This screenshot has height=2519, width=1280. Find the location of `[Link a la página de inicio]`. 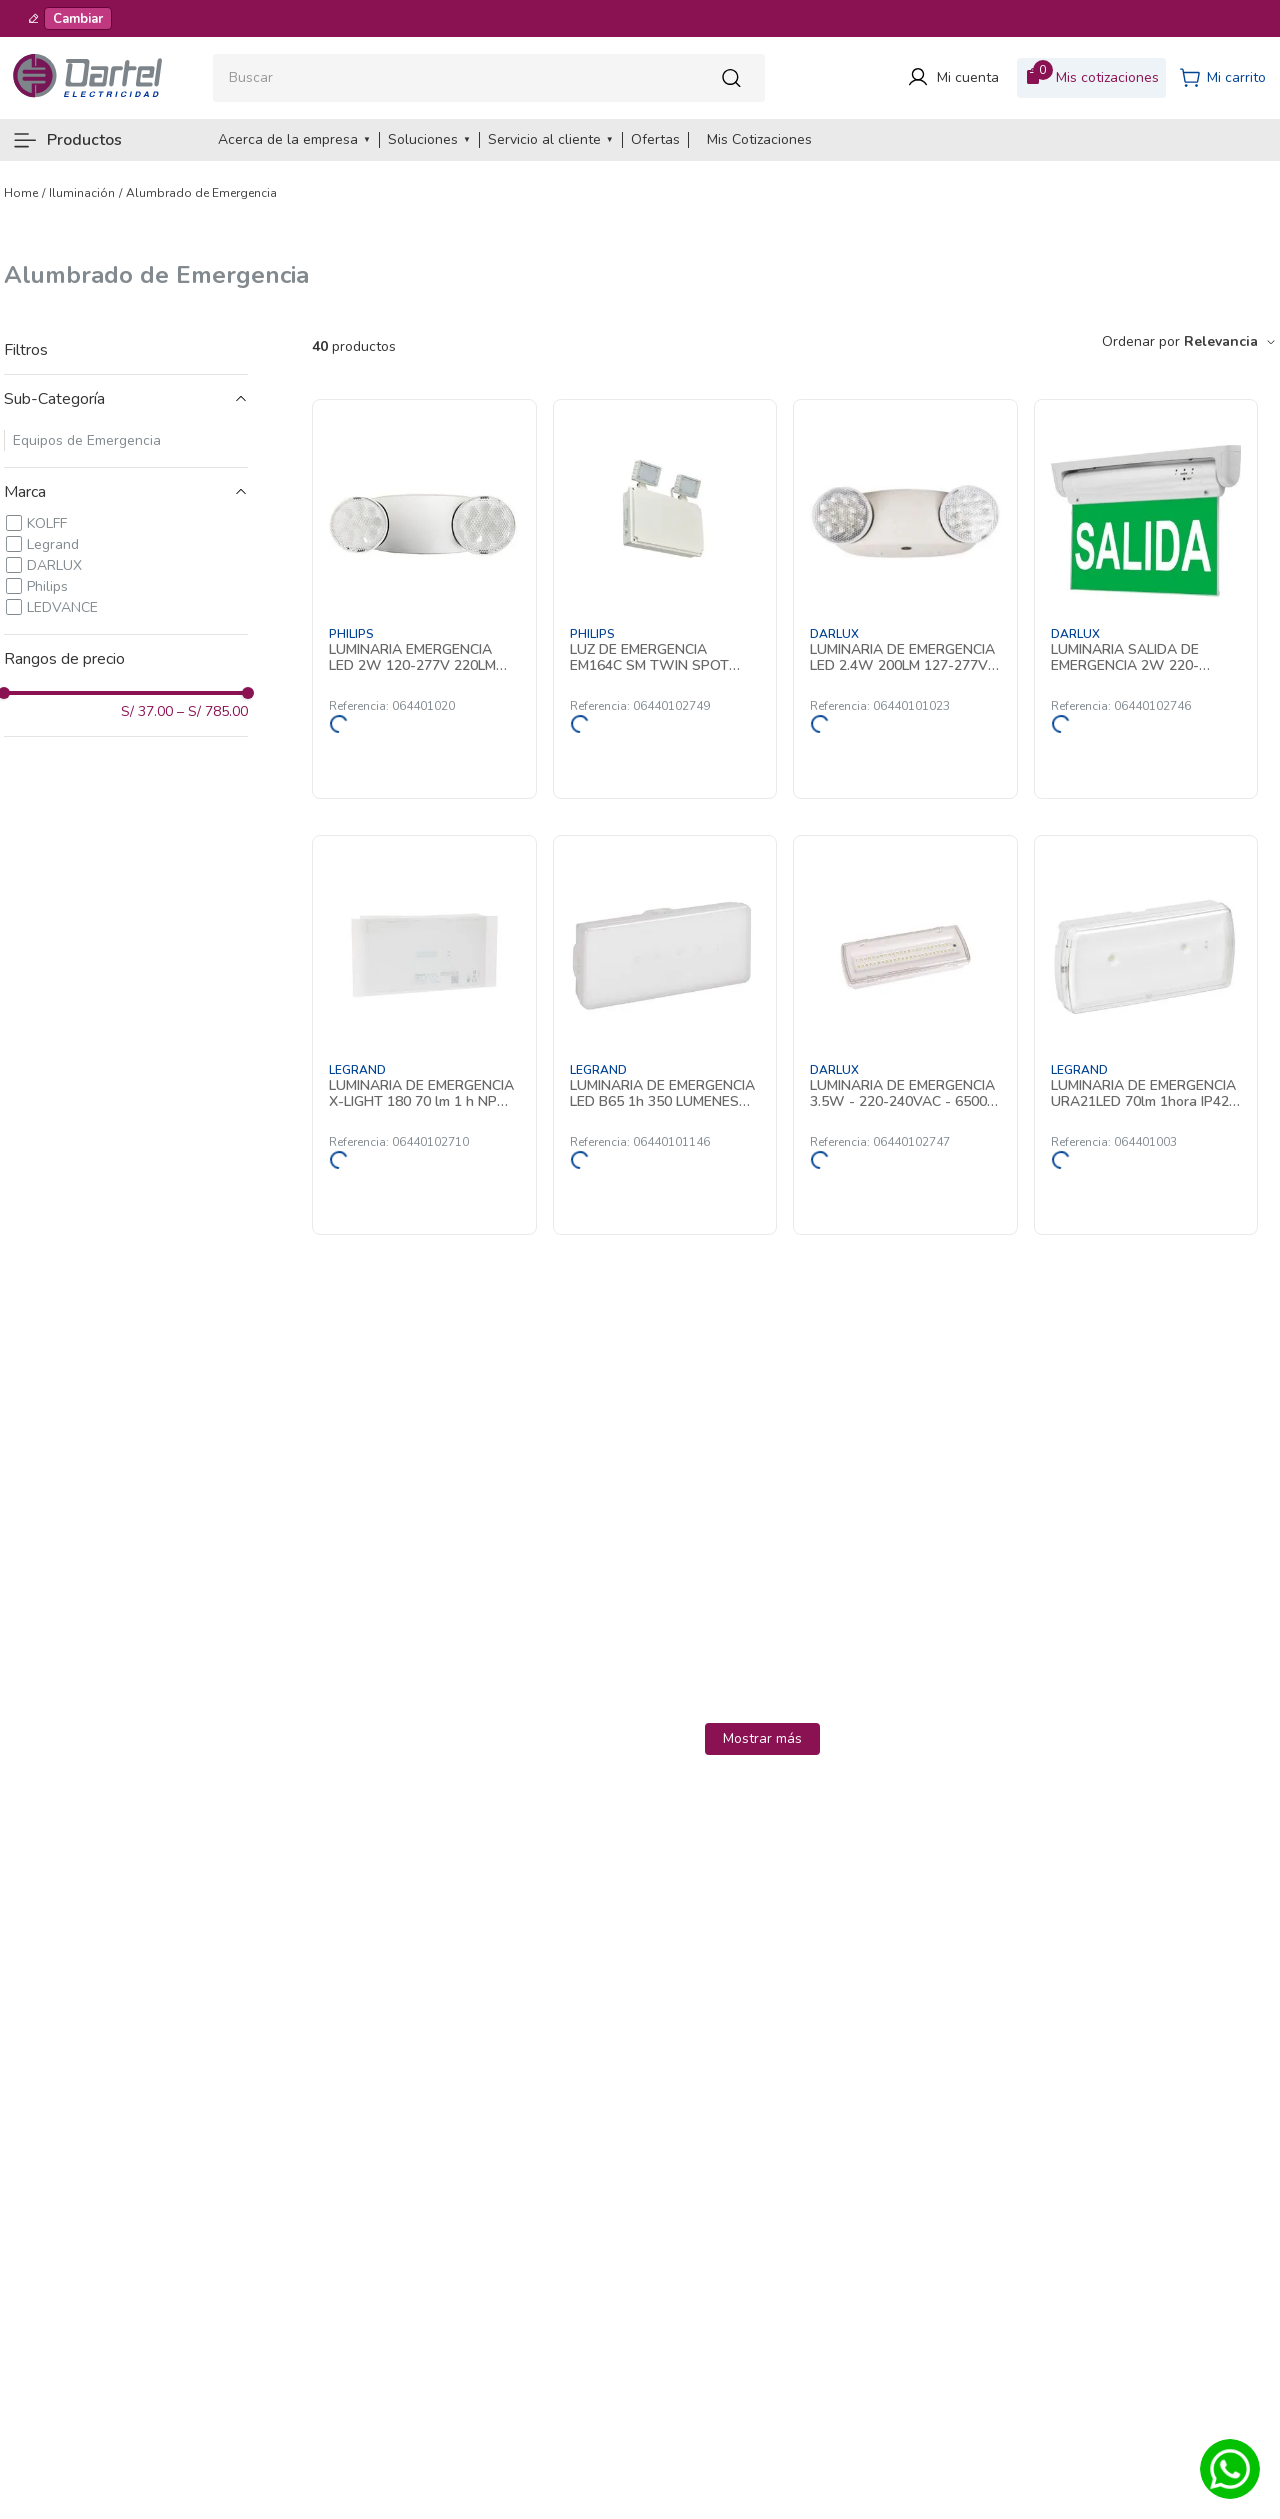

[Link a la página de inicio] is located at coordinates (21, 193).